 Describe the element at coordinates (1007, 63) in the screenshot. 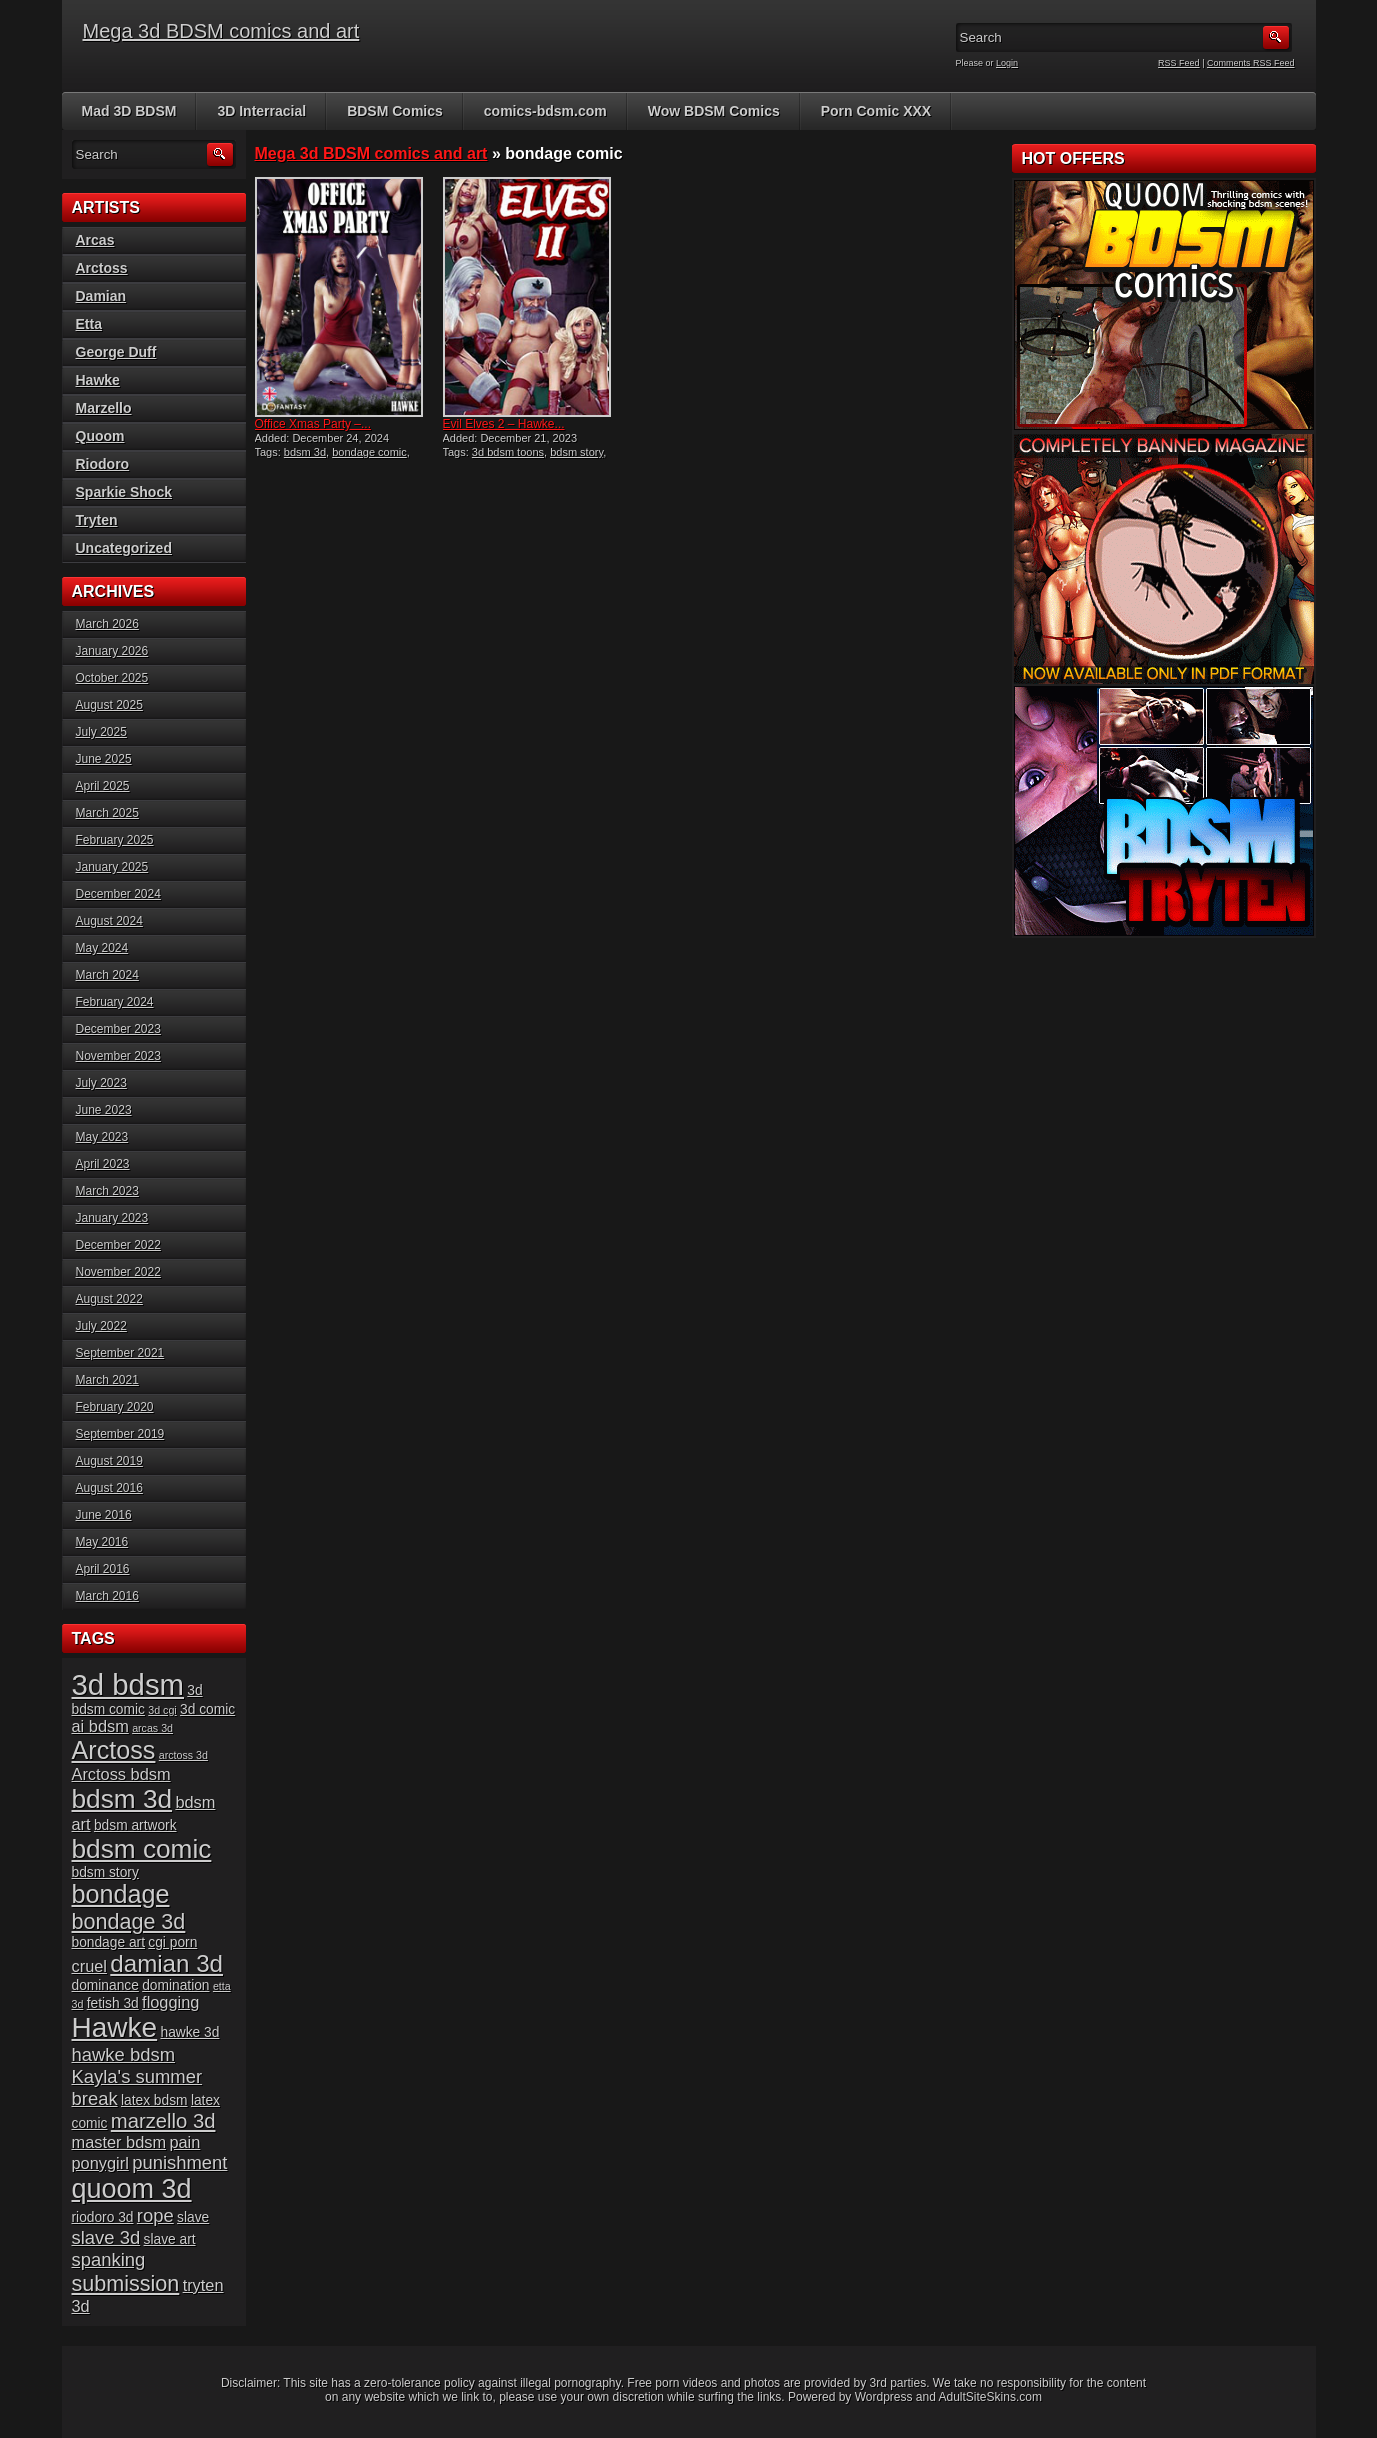

I see `Login` at that location.